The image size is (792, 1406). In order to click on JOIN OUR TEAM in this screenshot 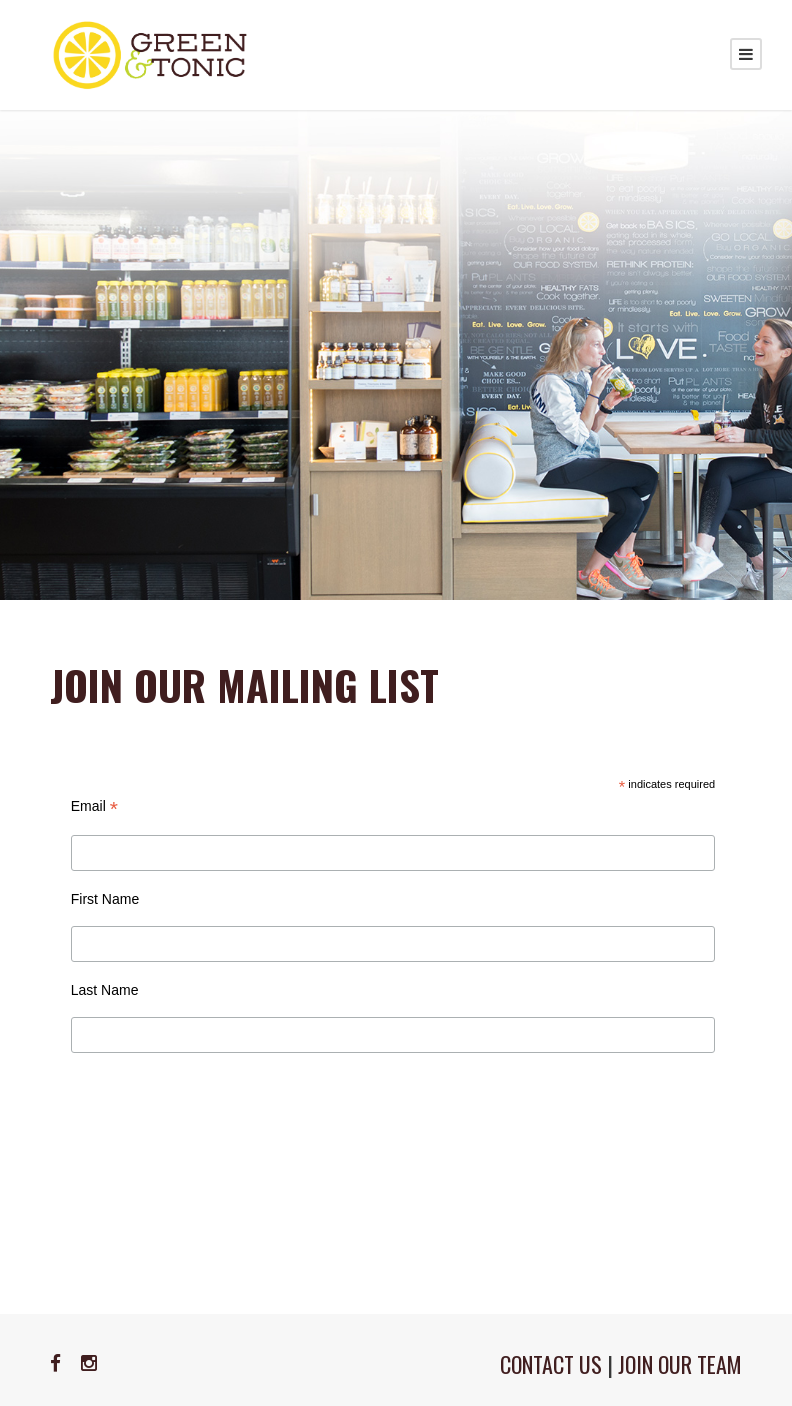, I will do `click(680, 1364)`.